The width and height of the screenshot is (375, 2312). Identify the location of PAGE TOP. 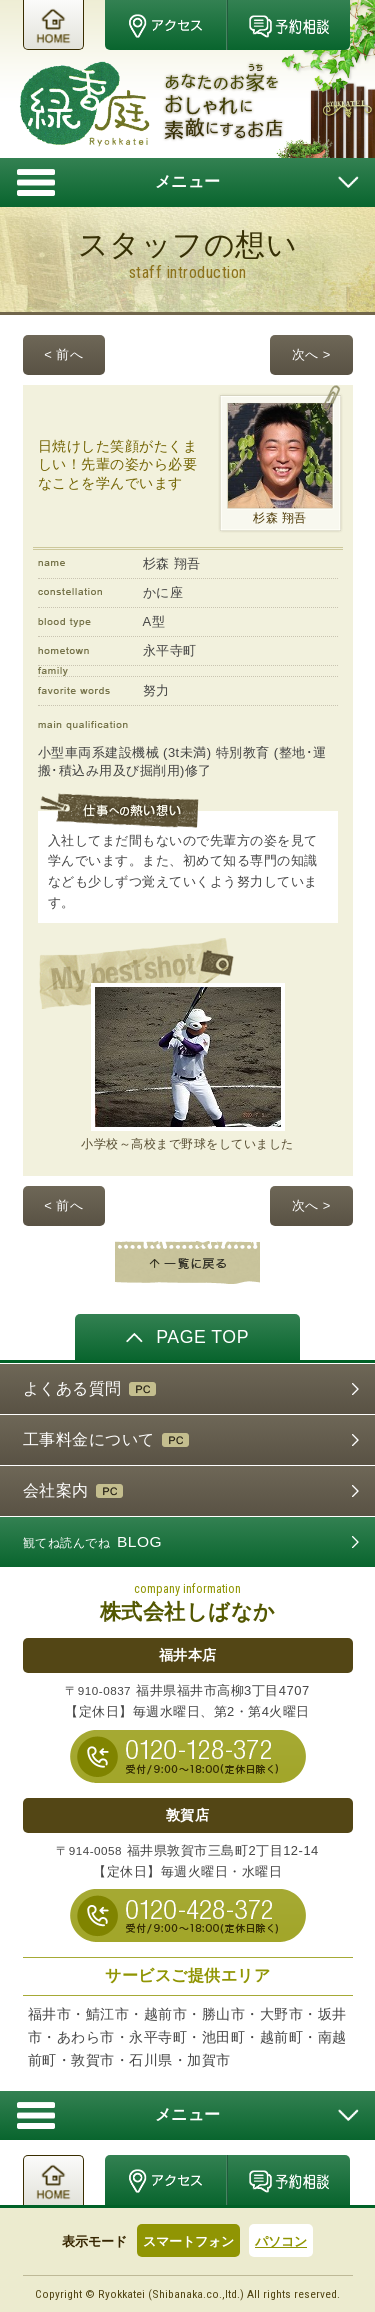
(187, 1336).